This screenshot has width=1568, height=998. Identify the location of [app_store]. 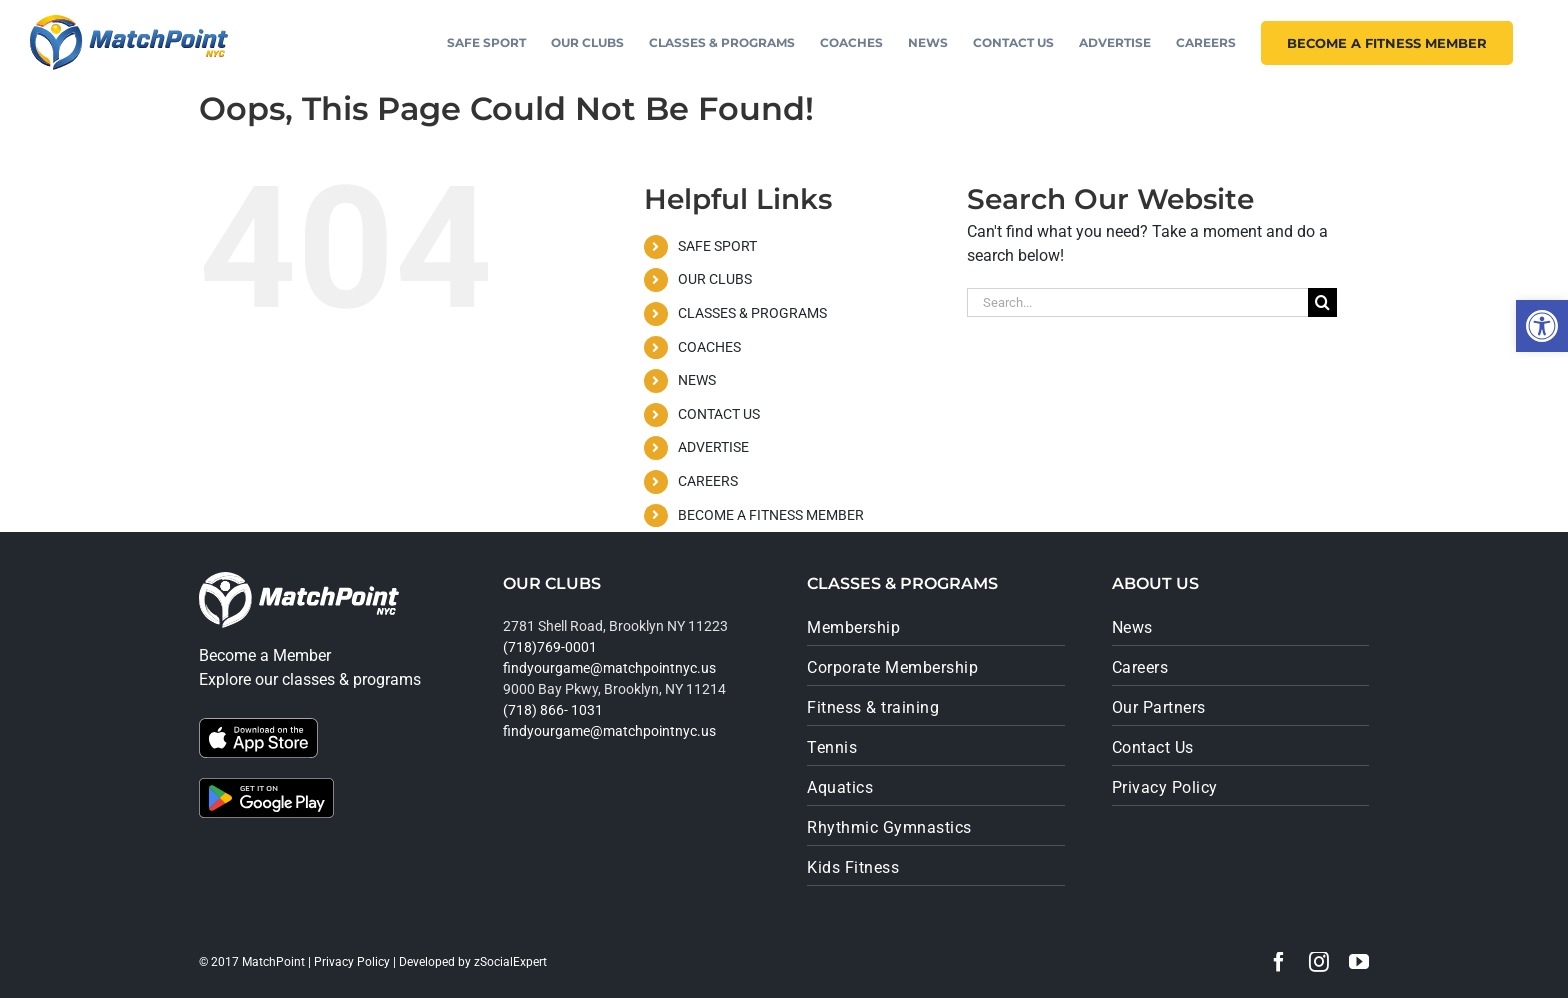
(258, 725).